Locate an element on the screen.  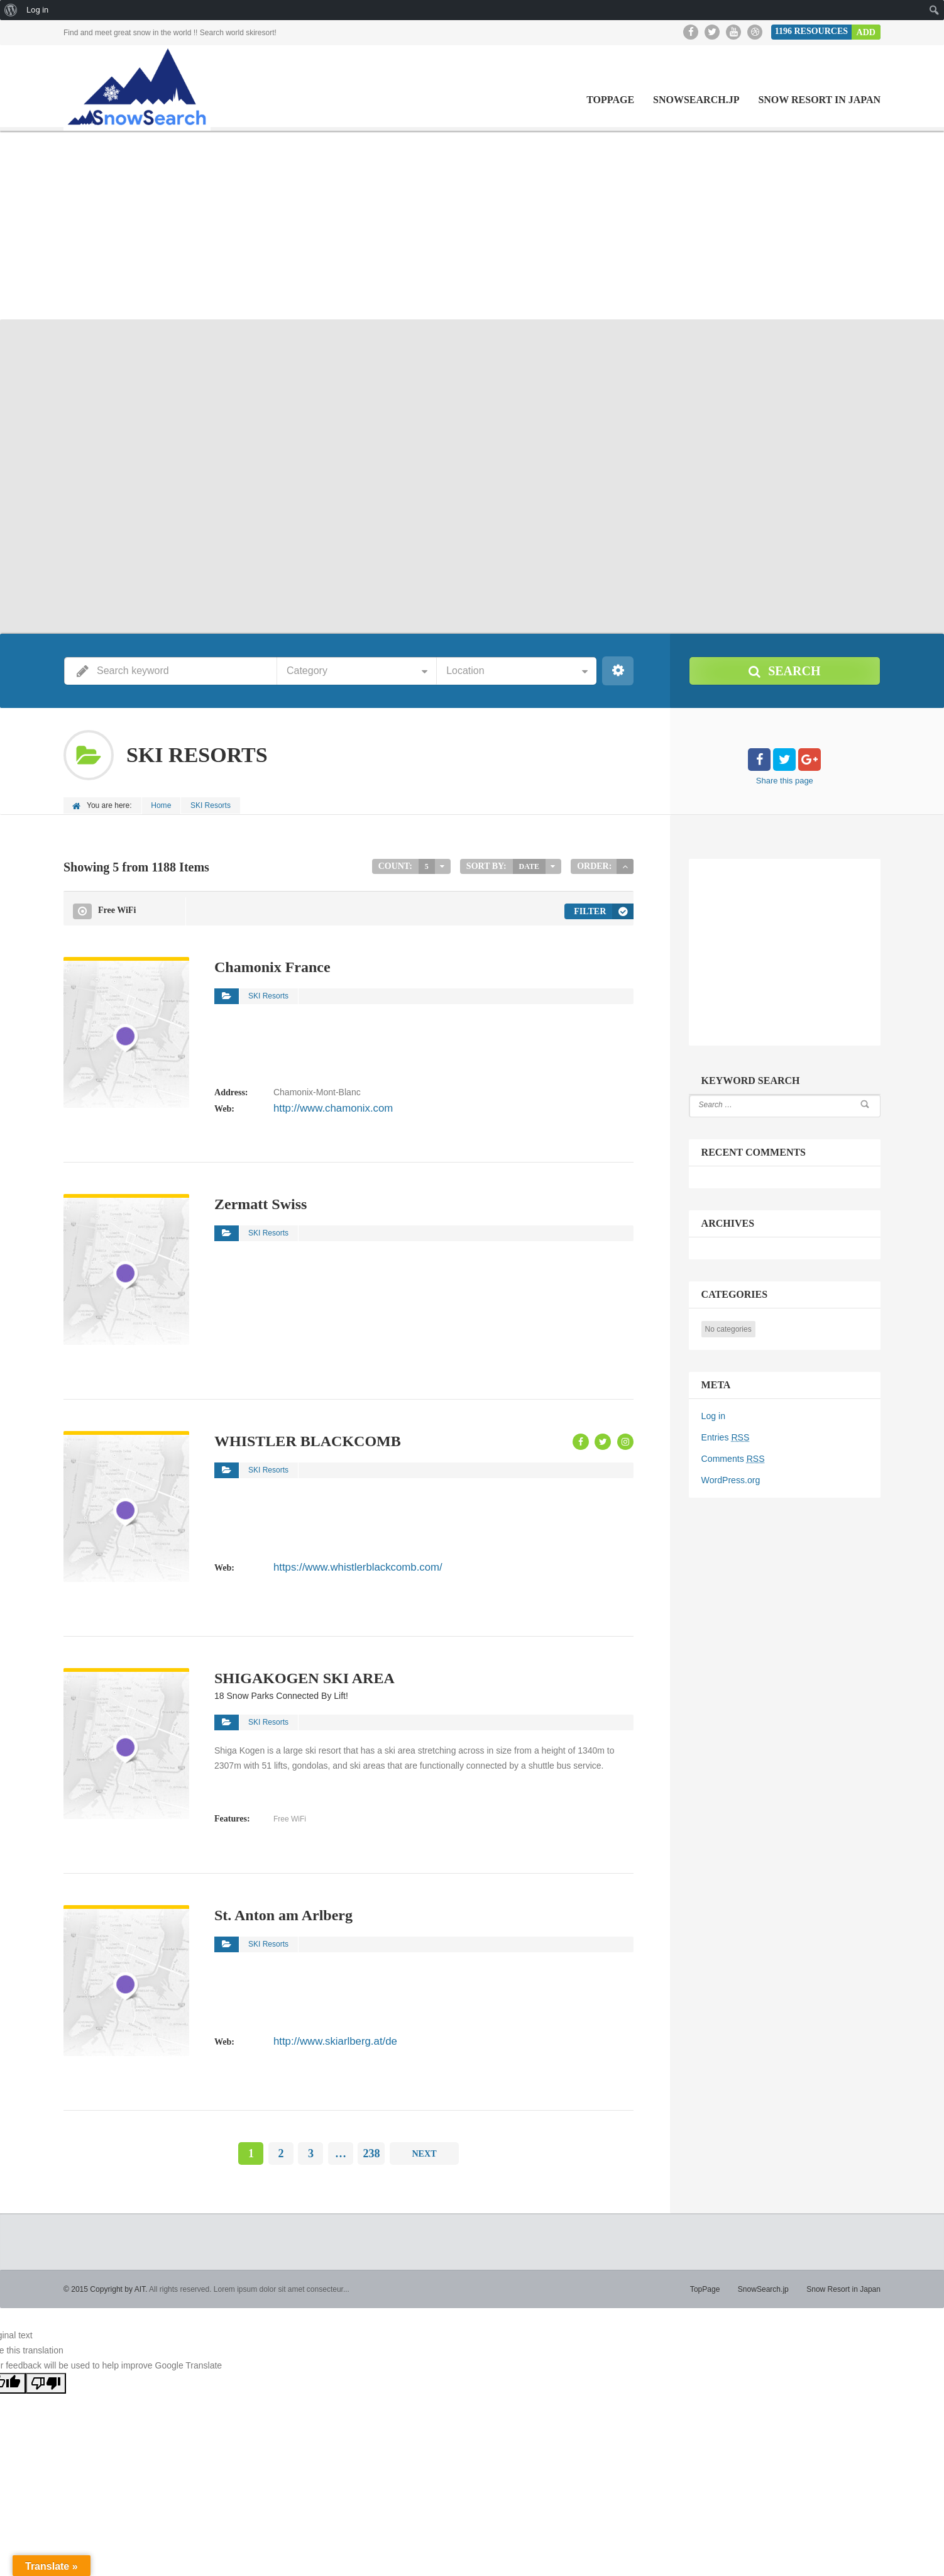
Filter is located at coordinates (590, 910).